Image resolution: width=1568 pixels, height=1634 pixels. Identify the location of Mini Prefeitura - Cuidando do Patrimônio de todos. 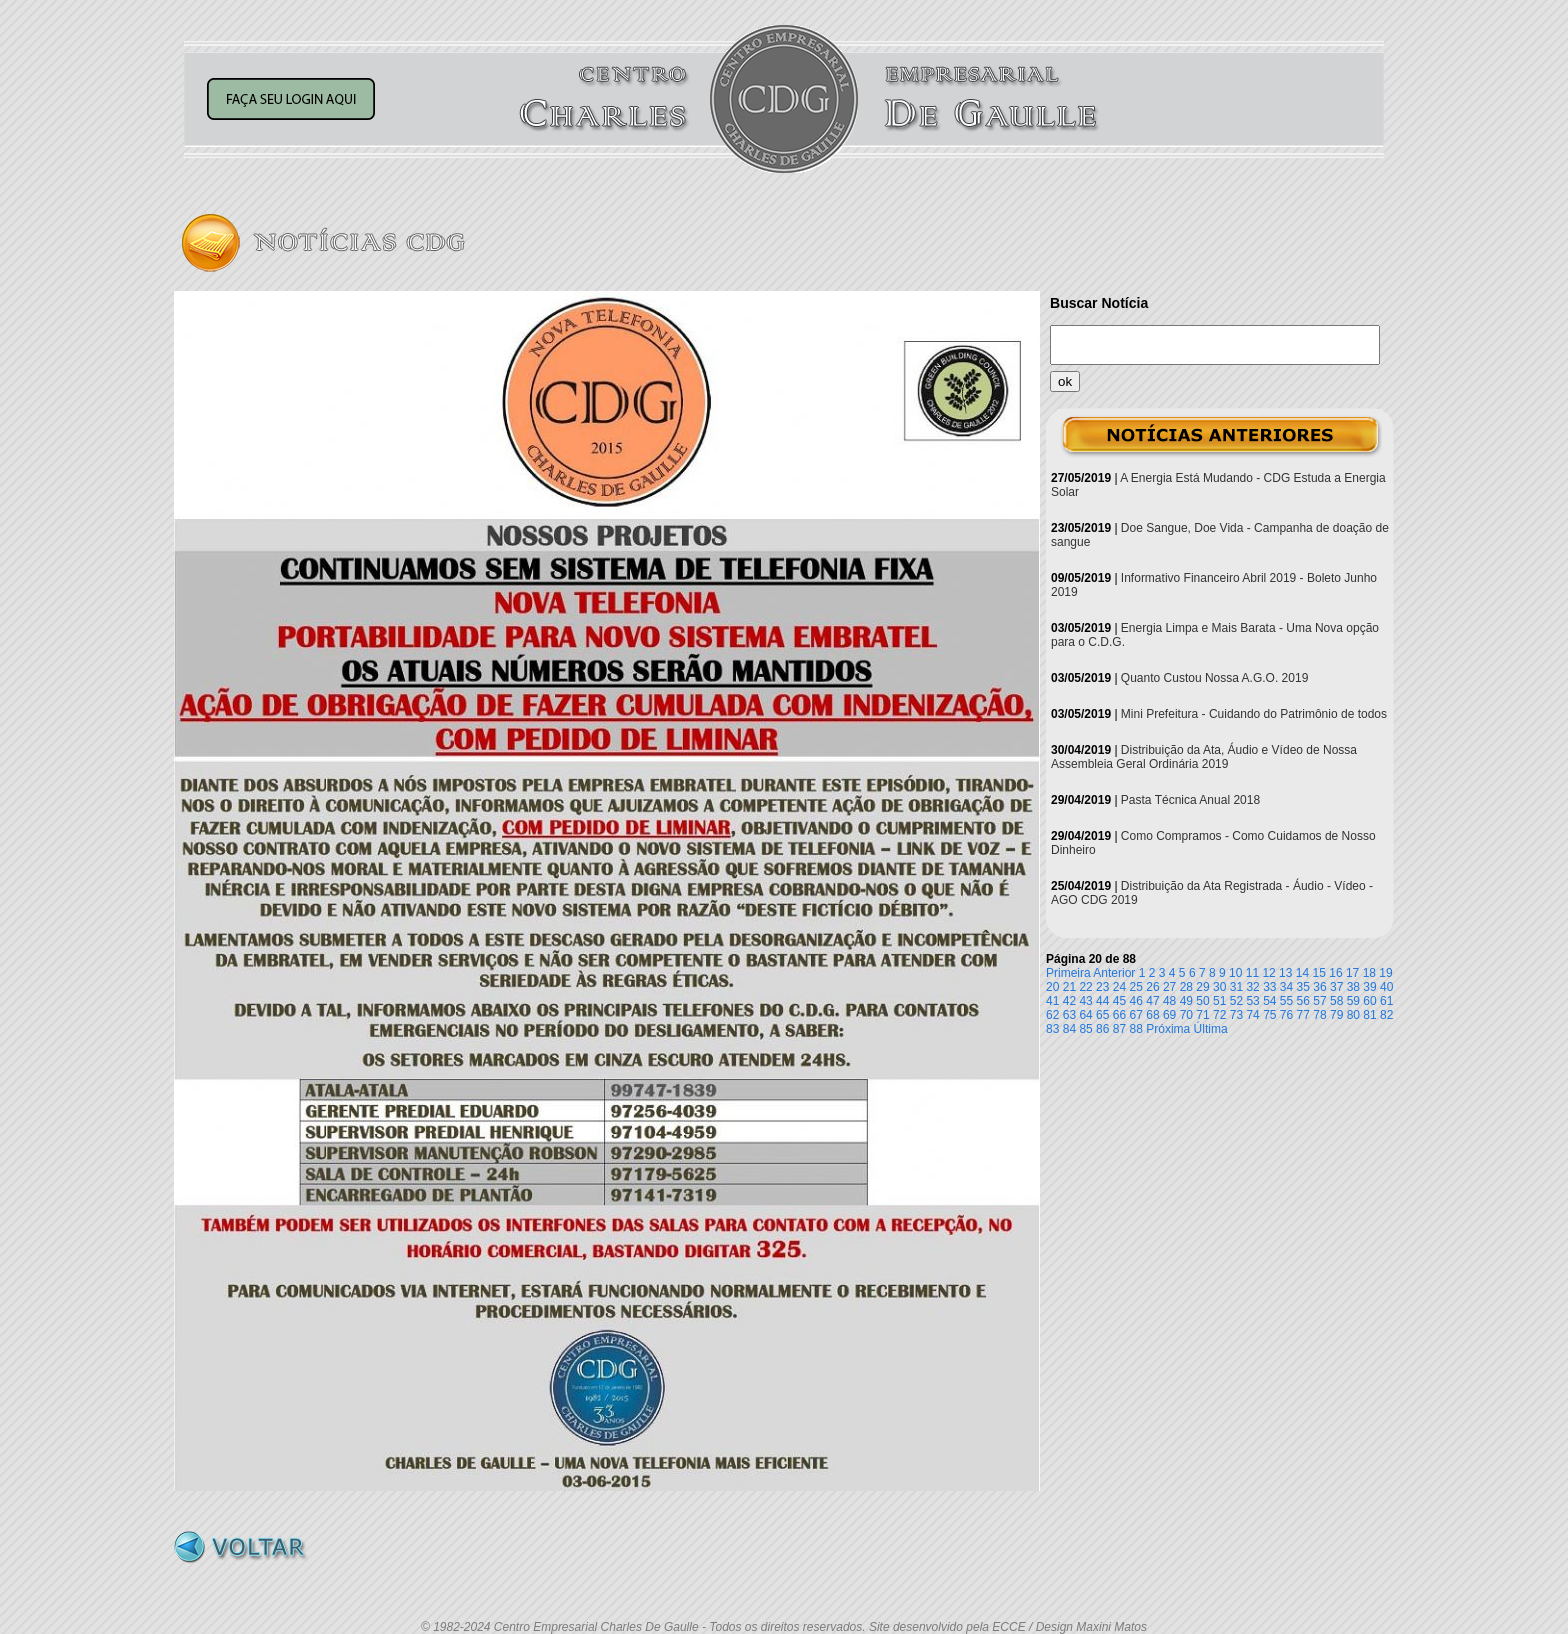
(1254, 714).